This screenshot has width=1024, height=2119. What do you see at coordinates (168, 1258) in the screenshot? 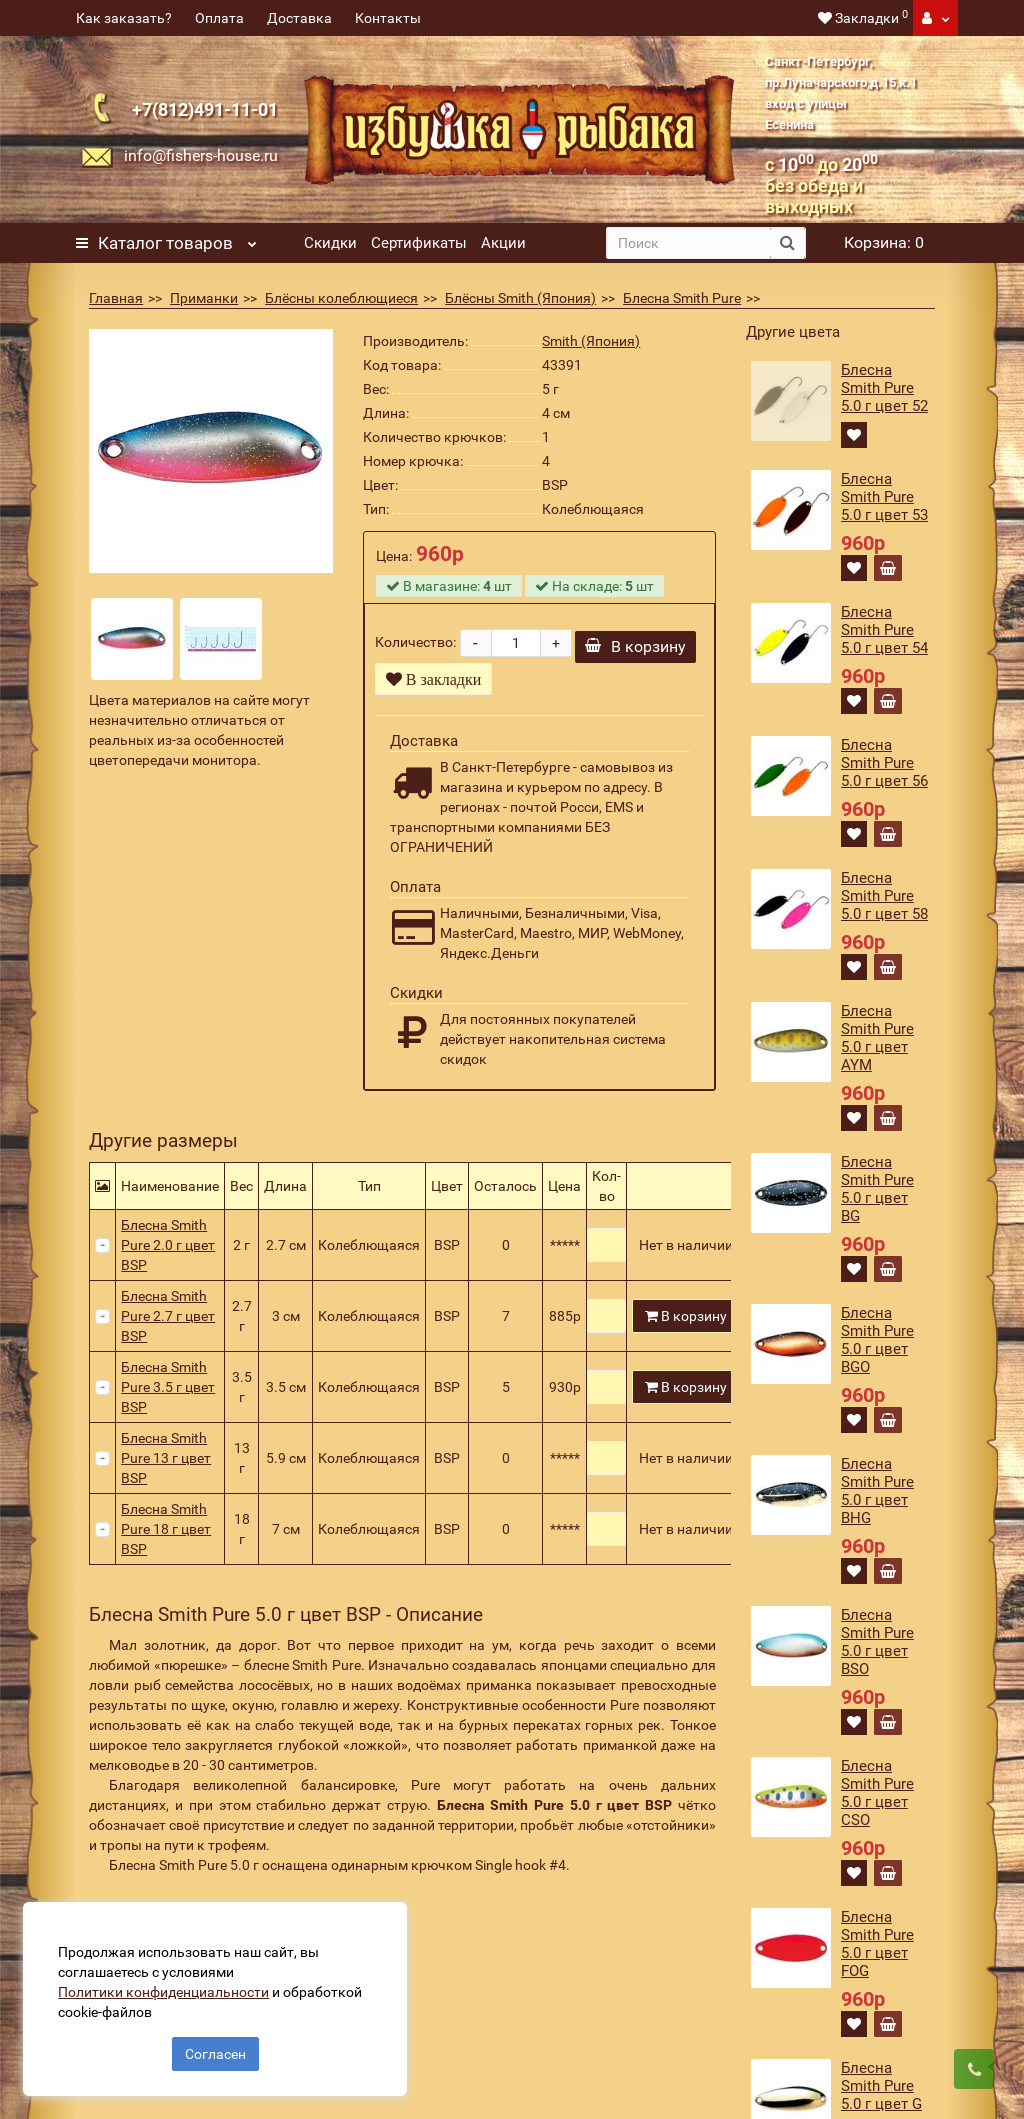
I see `Блесна Smith Pure 2.0 г цвет BSP` at bounding box center [168, 1258].